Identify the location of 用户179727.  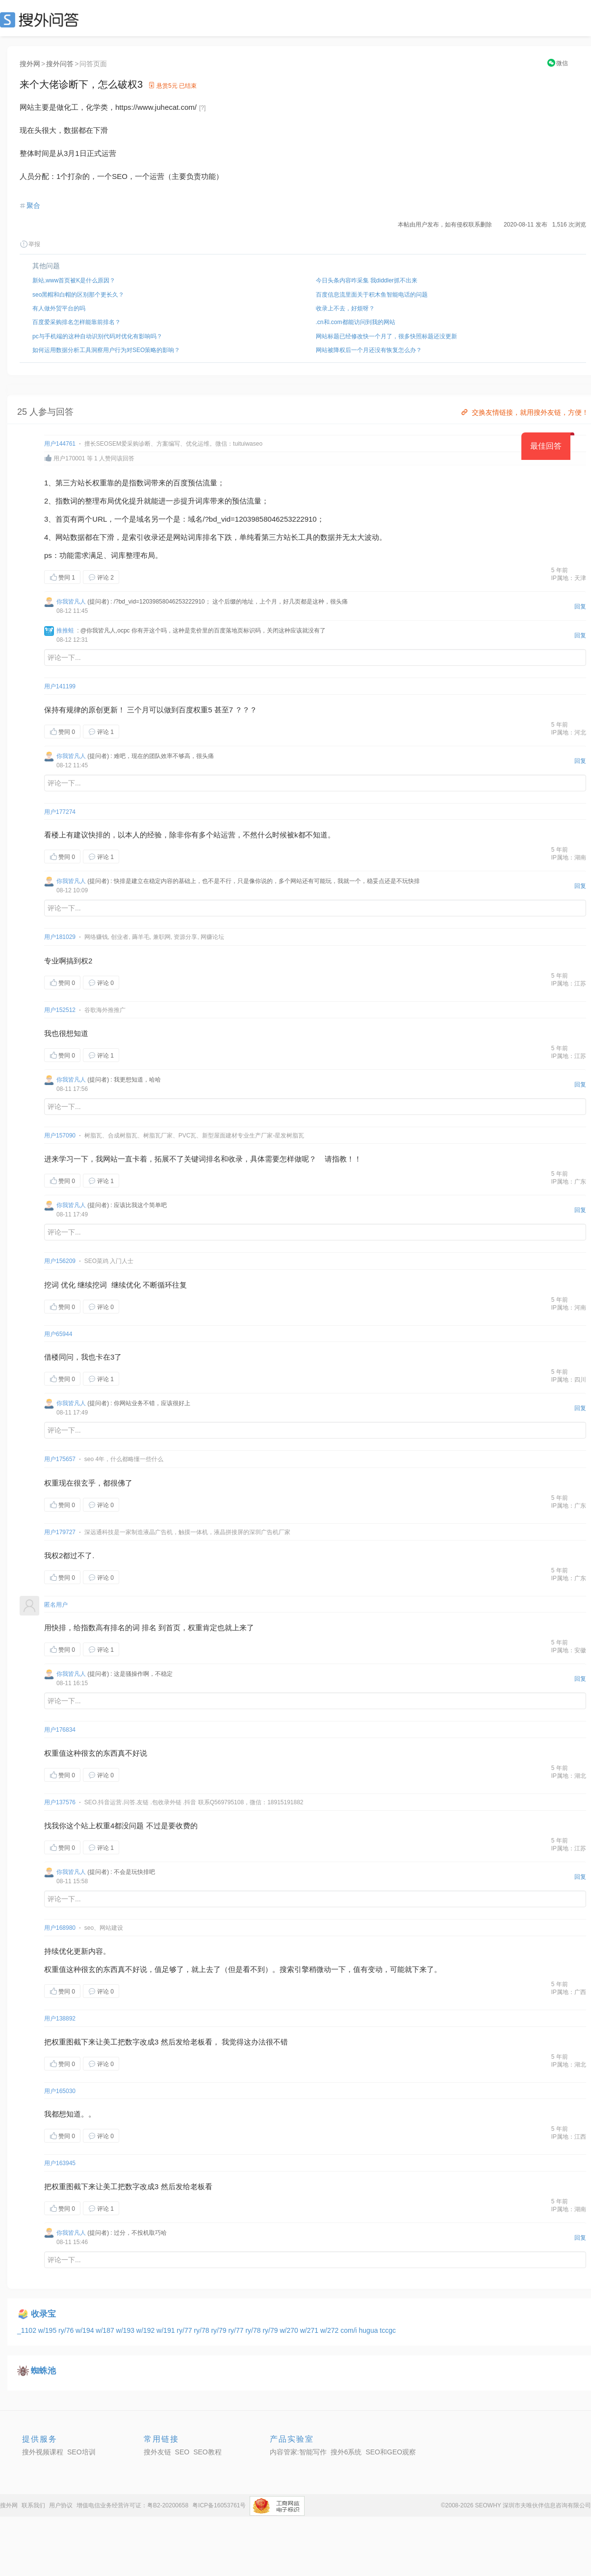
(60, 1532).